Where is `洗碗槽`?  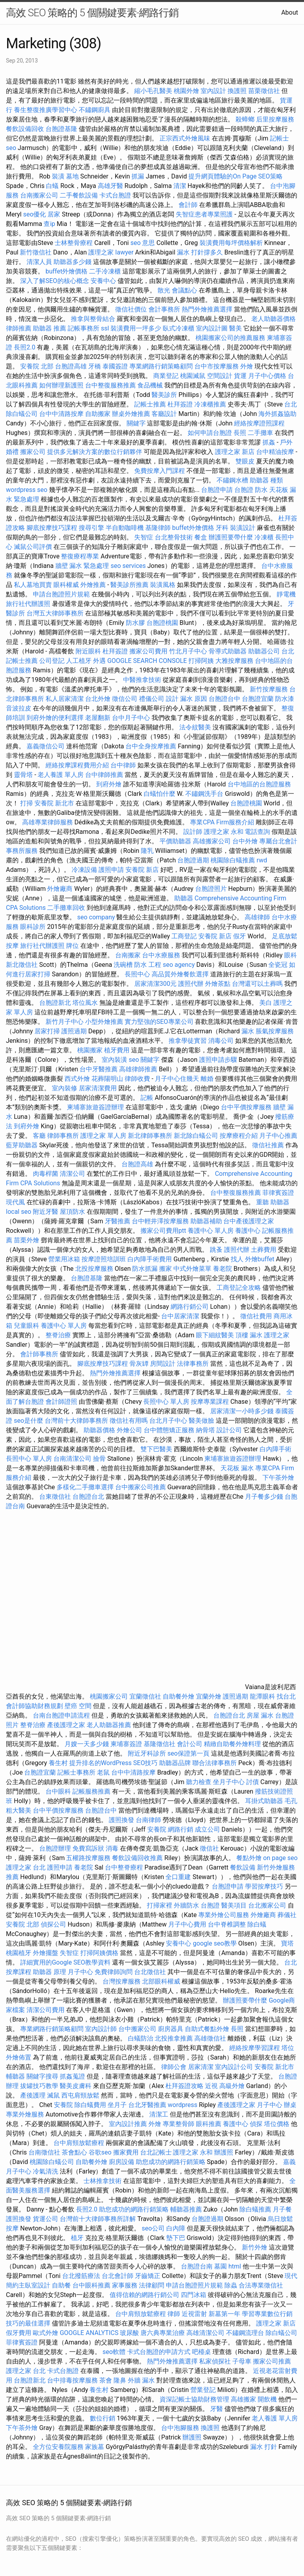
洗碗槽 is located at coordinates (123, 964).